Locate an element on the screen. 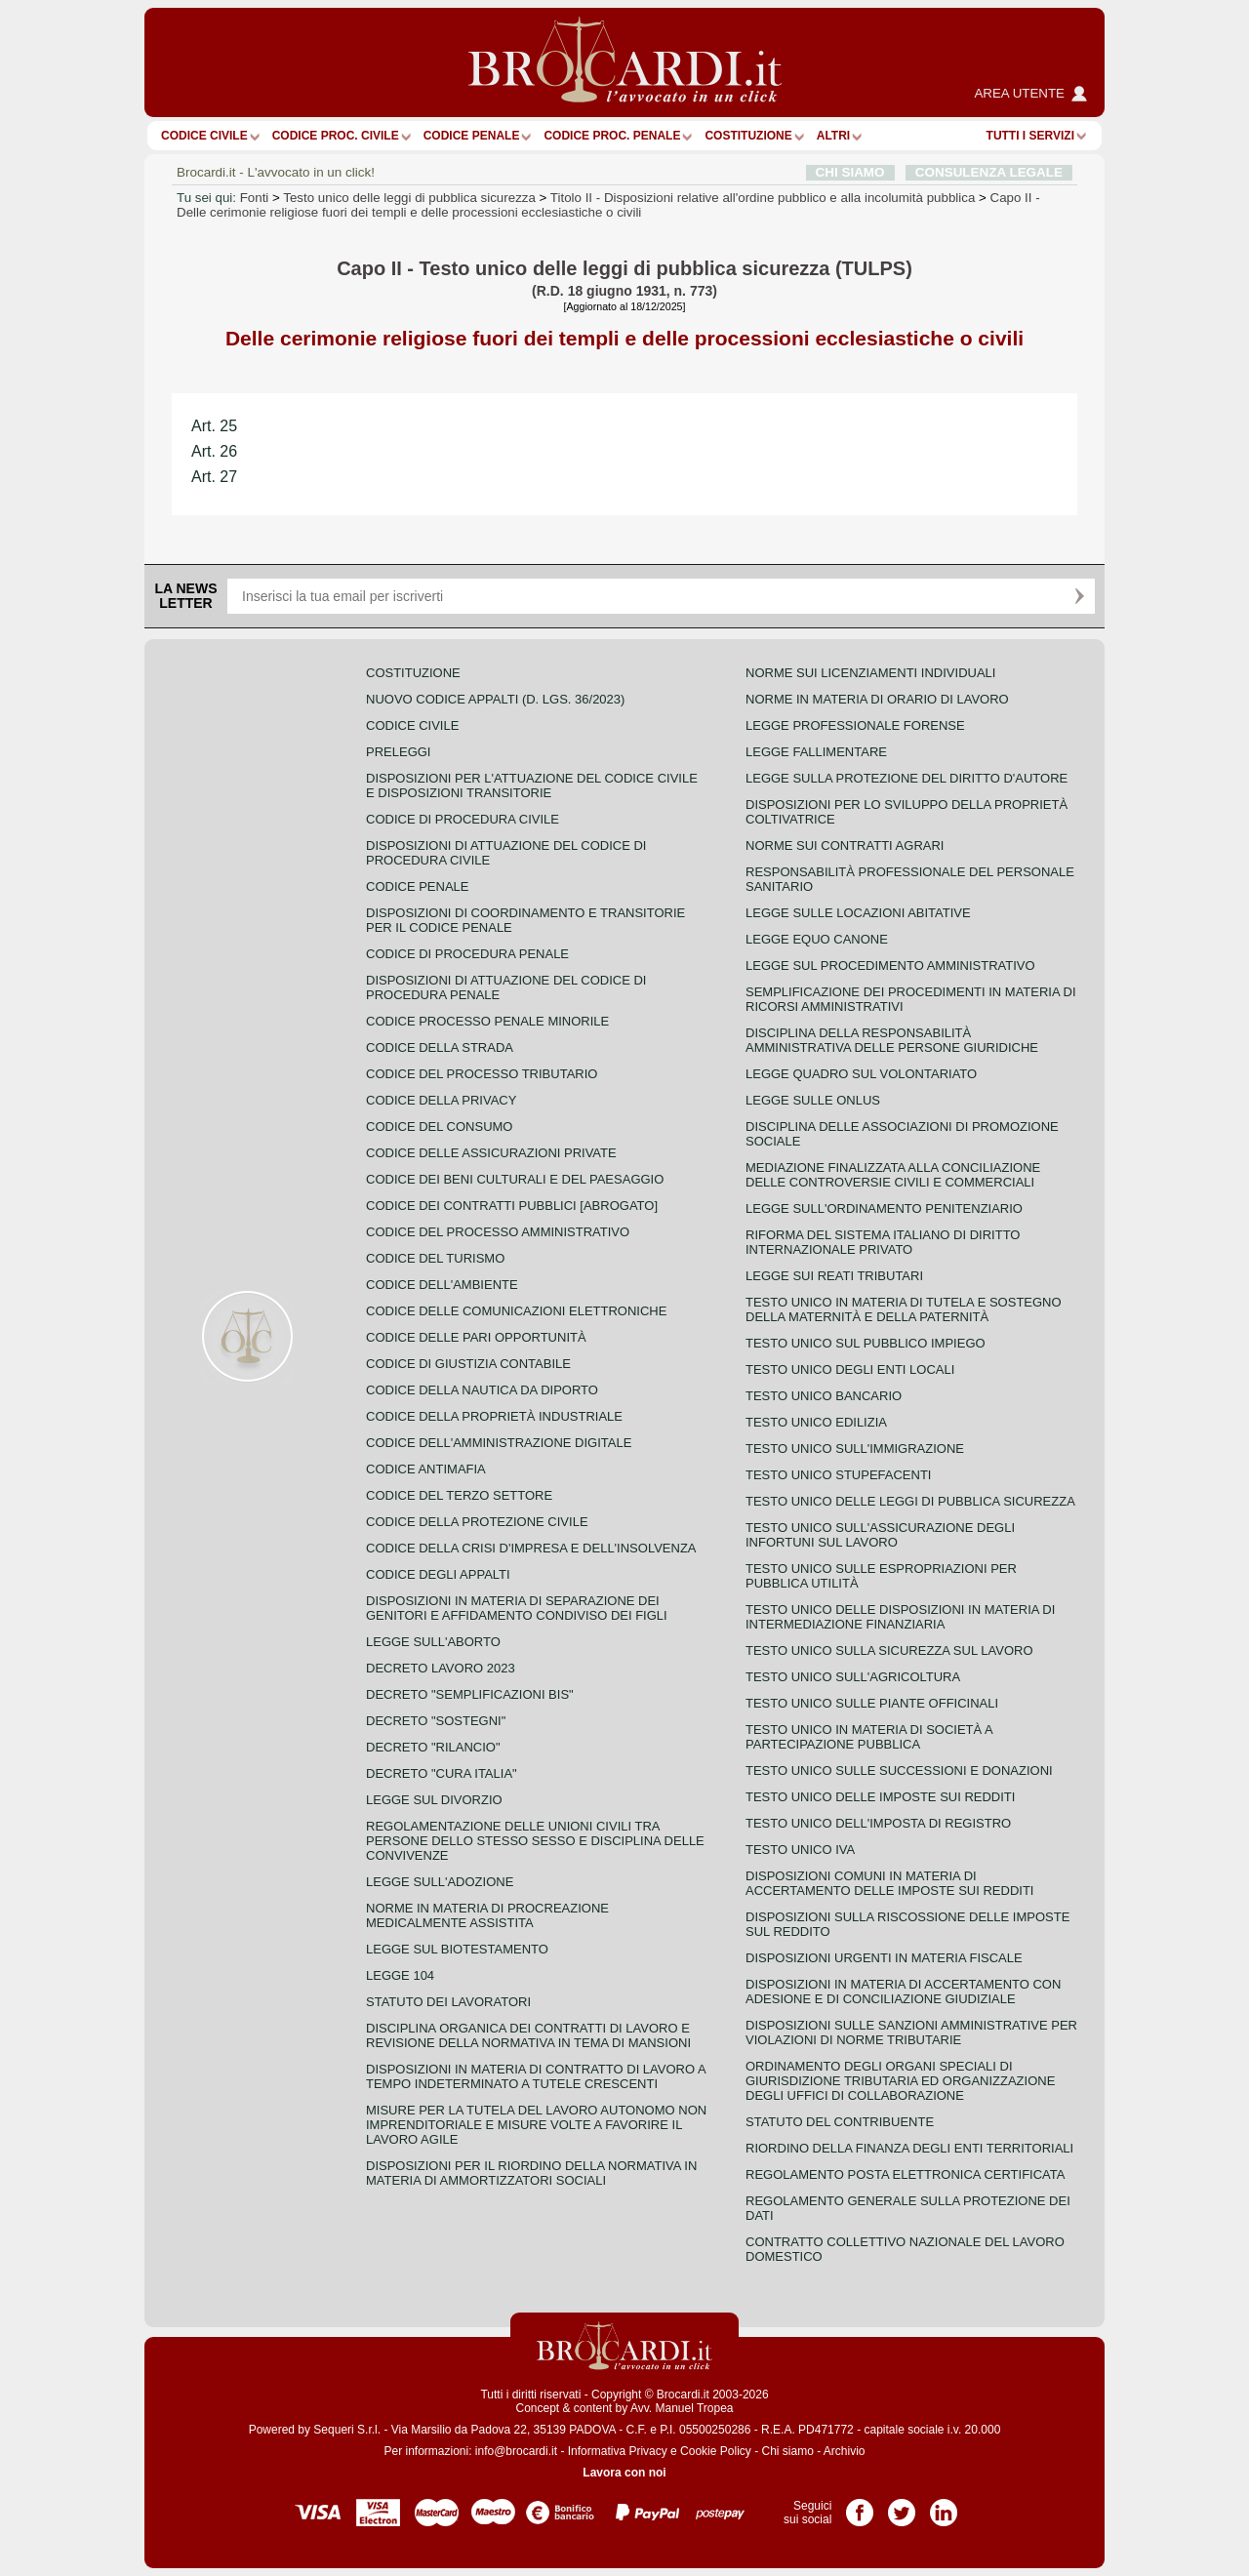  Disposizioni in materia di contratto di lavoro a tempo indeterminato a tutele crescenti is located at coordinates (535, 2076).